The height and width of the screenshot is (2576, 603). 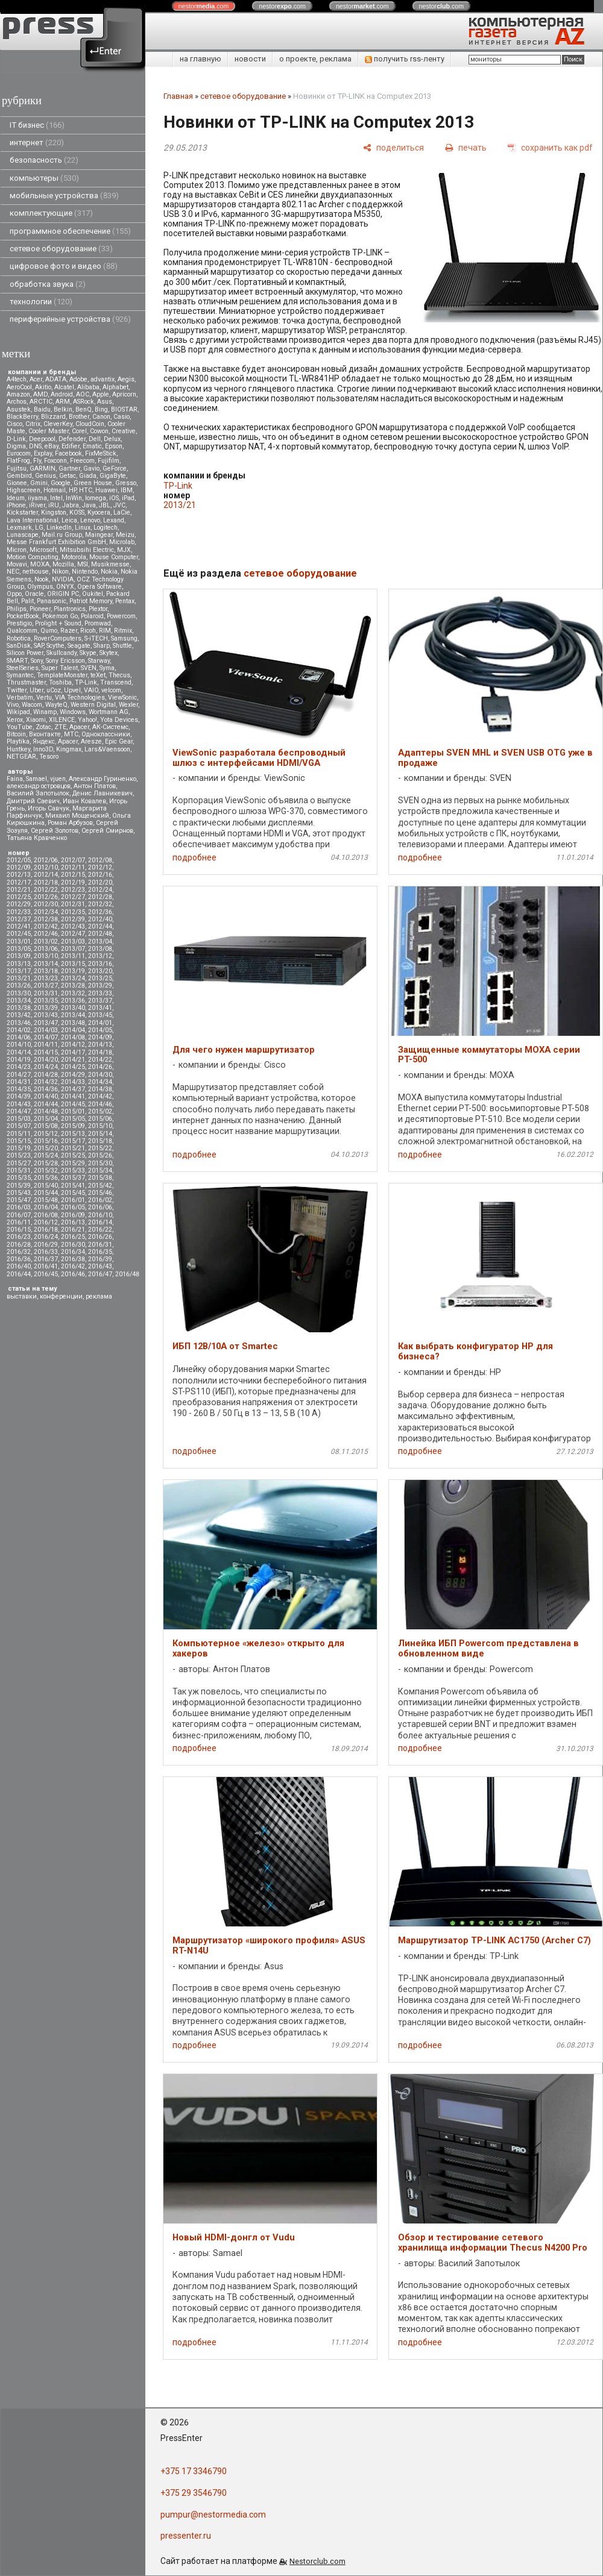 What do you see at coordinates (46, 1096) in the screenshot?
I see `2014/40` at bounding box center [46, 1096].